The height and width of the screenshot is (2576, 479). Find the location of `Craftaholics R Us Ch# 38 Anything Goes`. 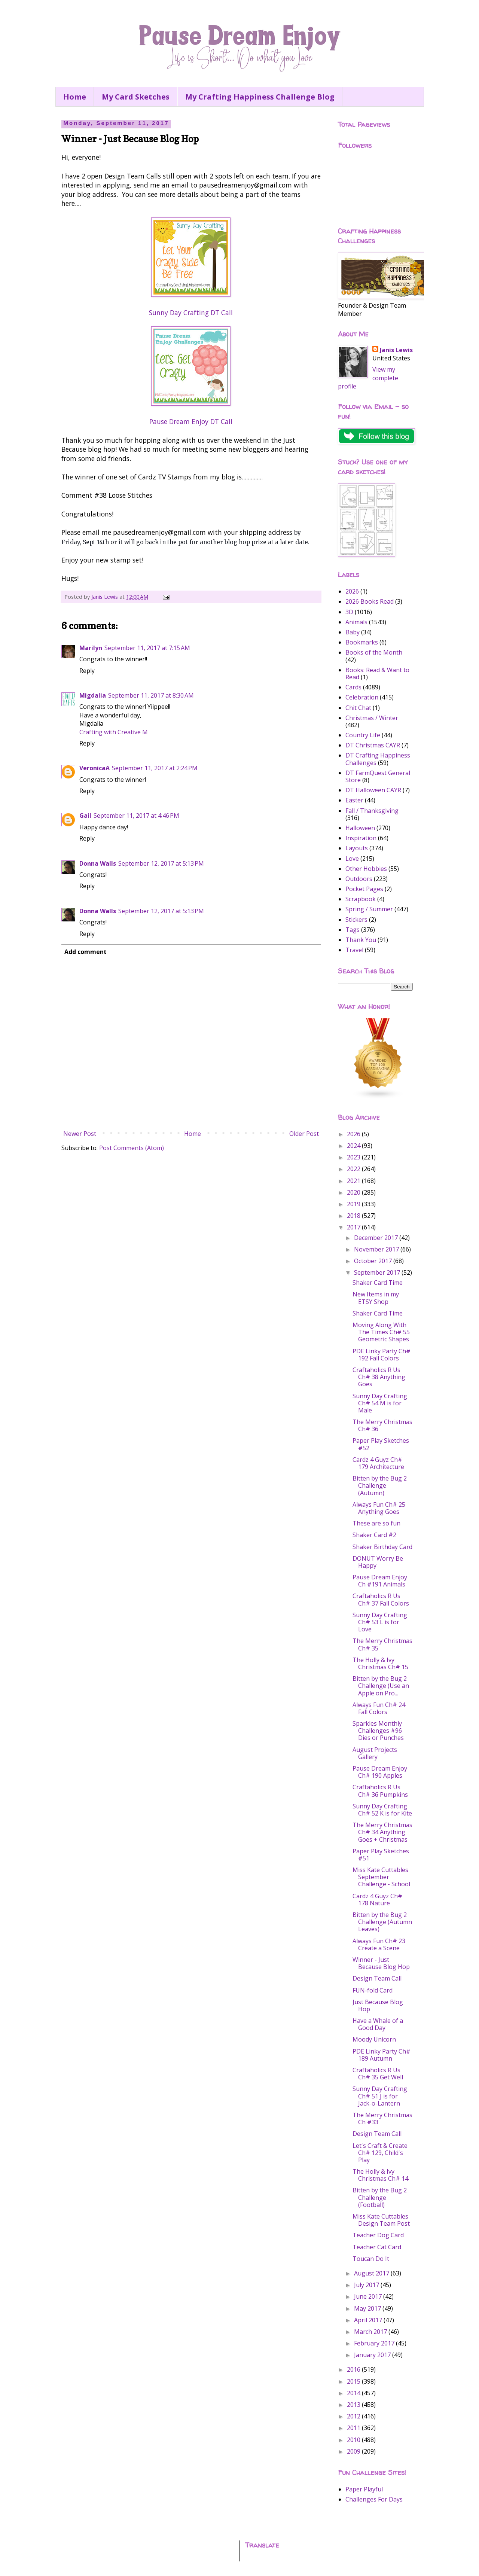

Craftaholics R Us Ch# 38 Anything Goes is located at coordinates (379, 1377).